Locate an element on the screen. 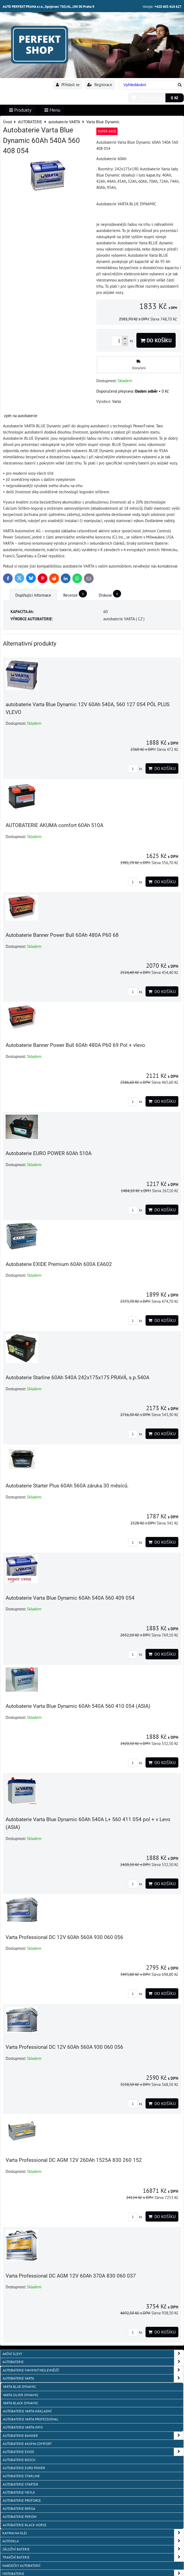 This screenshot has height=2576, width=184. KAMNA NA OLEJ is located at coordinates (93, 2533).